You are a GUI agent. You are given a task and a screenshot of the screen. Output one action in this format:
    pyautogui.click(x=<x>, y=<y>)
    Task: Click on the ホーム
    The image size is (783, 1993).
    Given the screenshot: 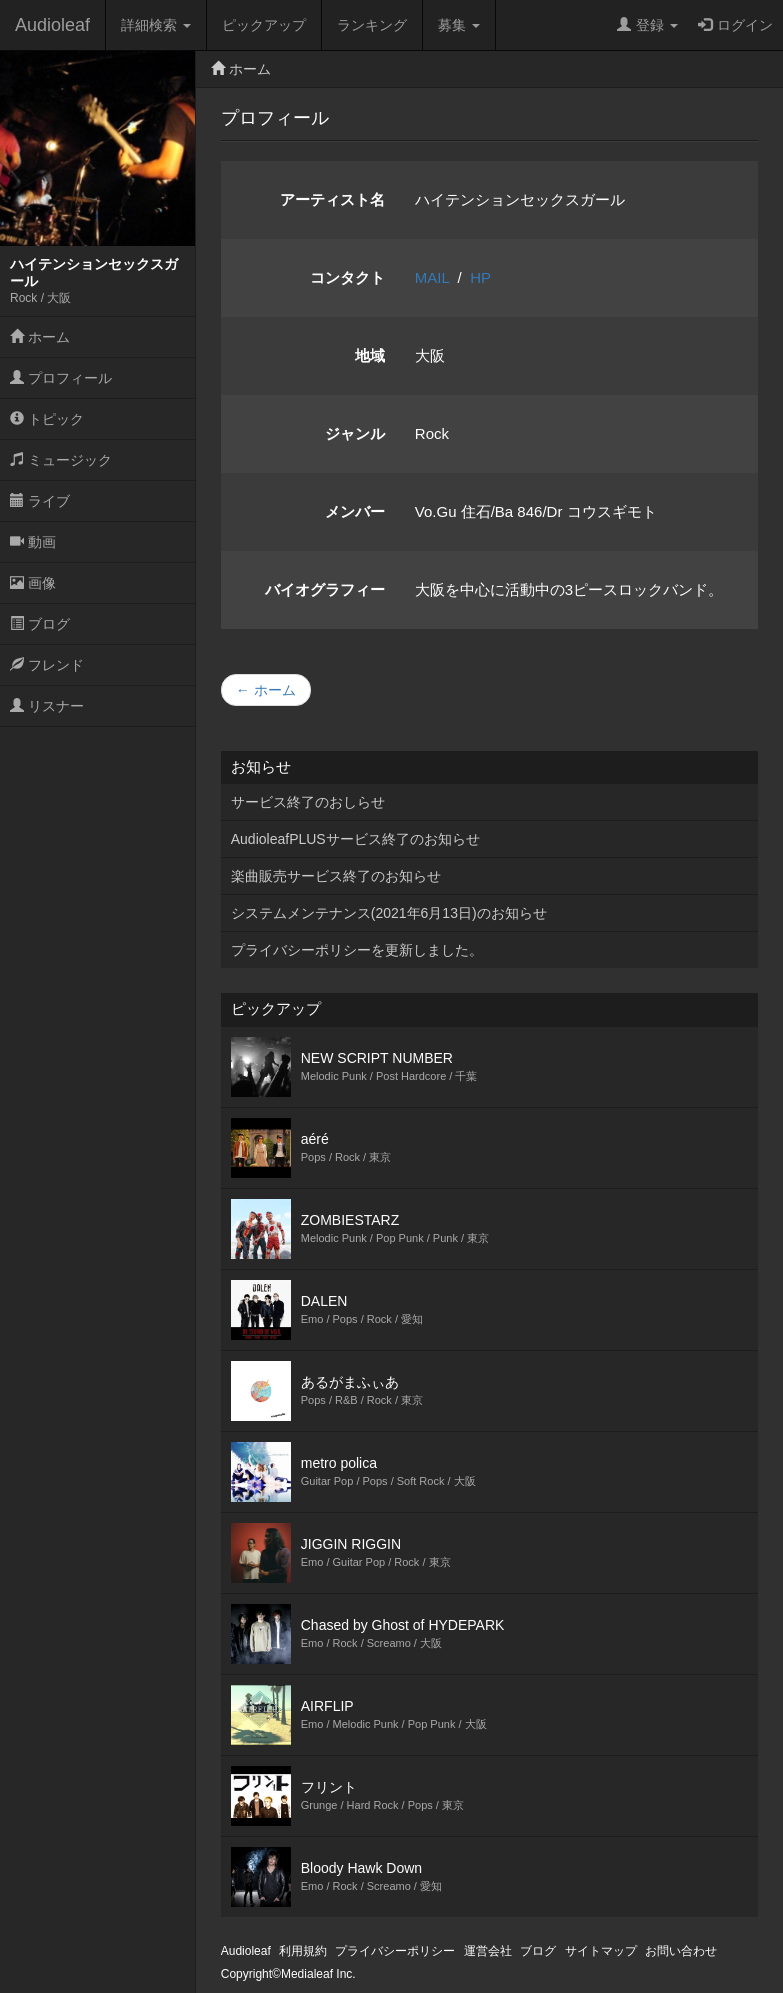 What is the action you would take?
    pyautogui.click(x=40, y=337)
    